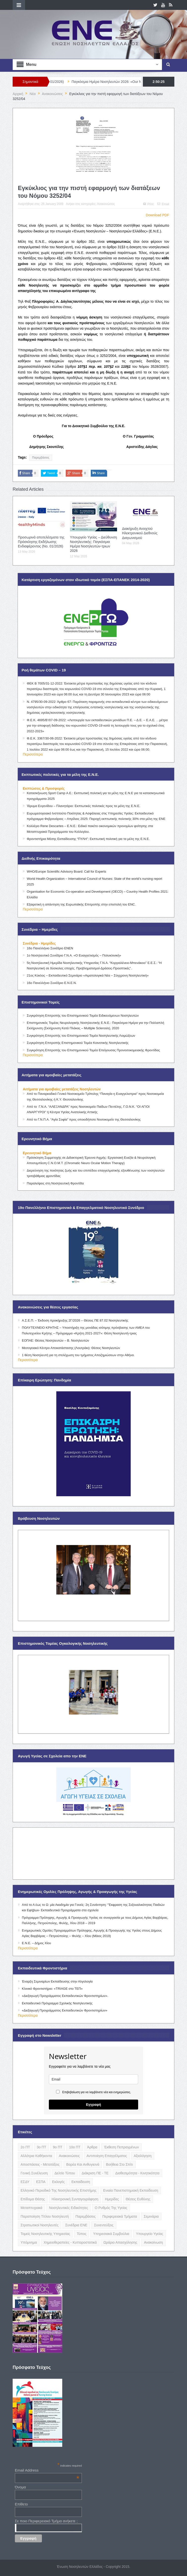  Describe the element at coordinates (143, 2156) in the screenshot. I see `Αξιολόγηση [Αξιολόγηση (7 items)]` at that location.